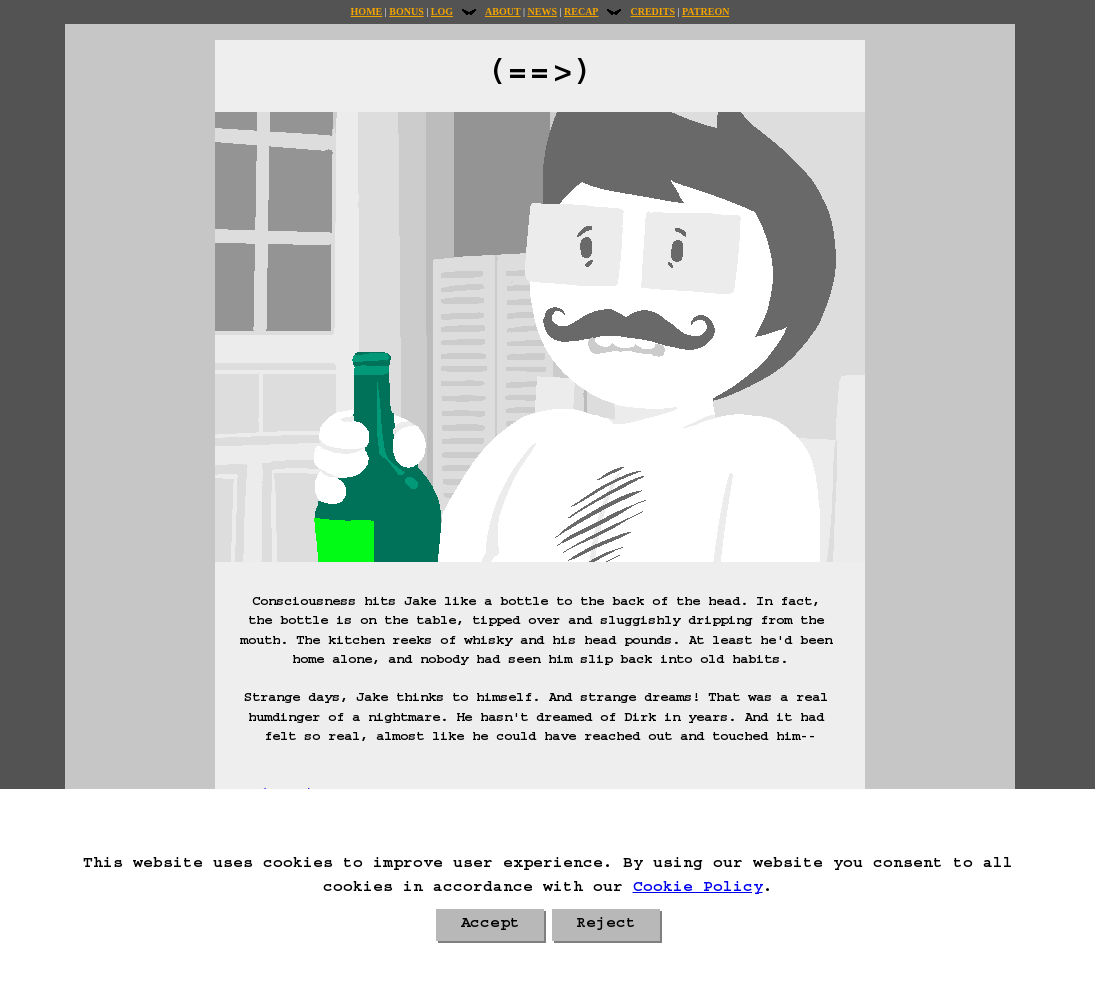 The height and width of the screenshot is (1005, 1095). What do you see at coordinates (606, 925) in the screenshot?
I see `Reject` at bounding box center [606, 925].